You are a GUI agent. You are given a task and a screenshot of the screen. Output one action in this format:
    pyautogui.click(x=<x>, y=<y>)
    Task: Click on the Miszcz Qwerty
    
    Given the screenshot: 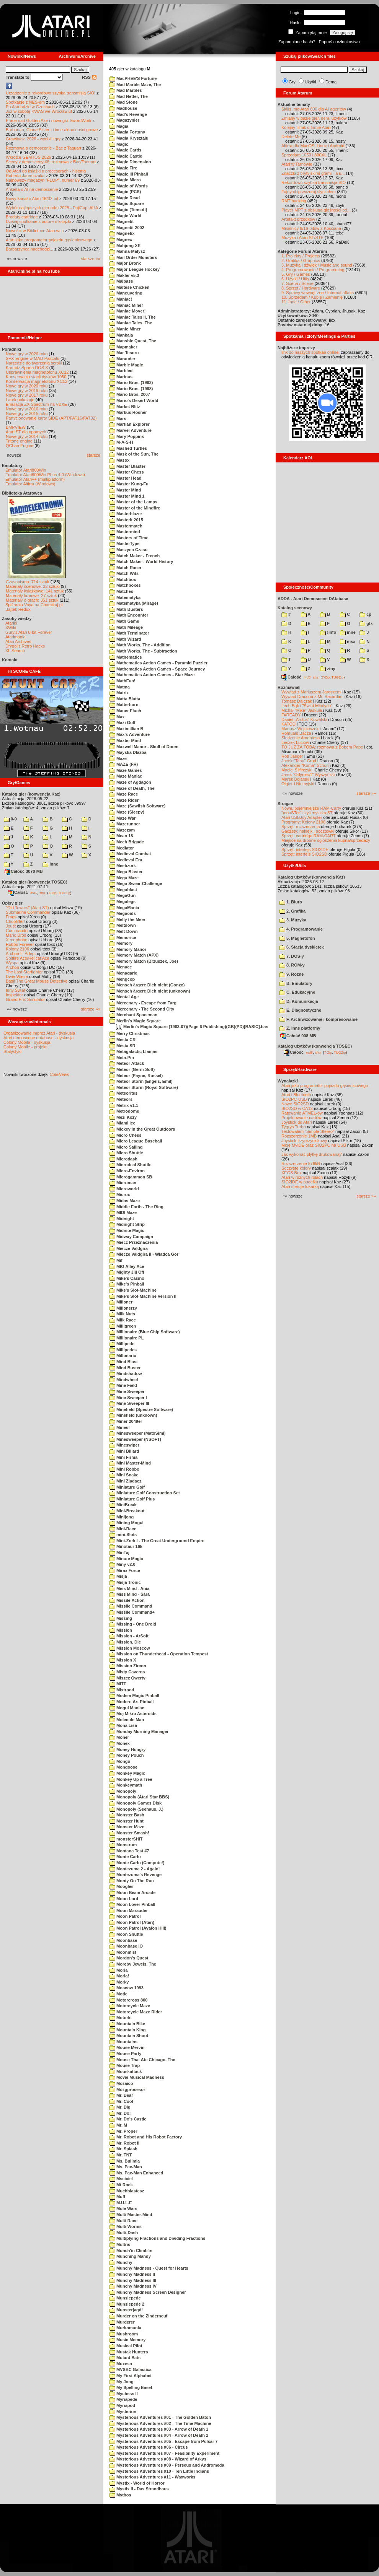 What is the action you would take?
    pyautogui.click(x=127, y=1678)
    